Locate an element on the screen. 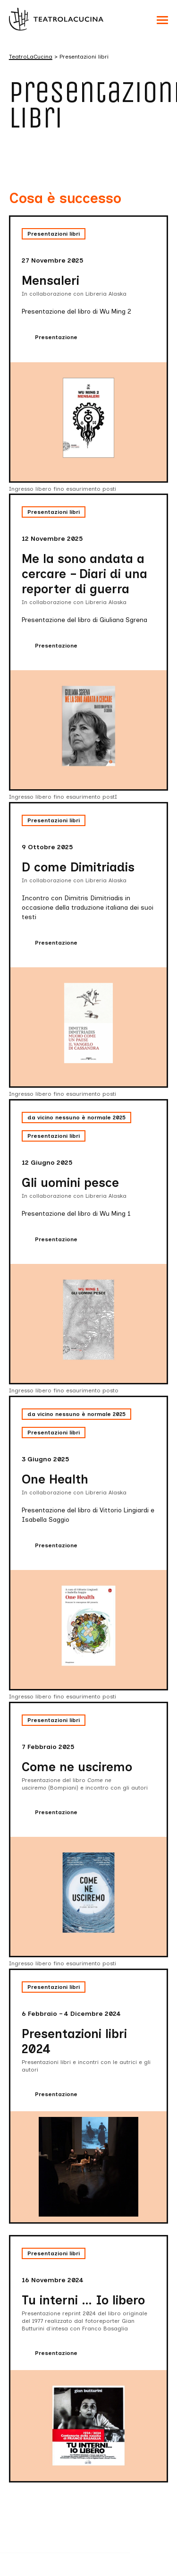 This screenshot has width=177, height=2576. da vicino nessuno è normale 2025 is located at coordinates (76, 1117).